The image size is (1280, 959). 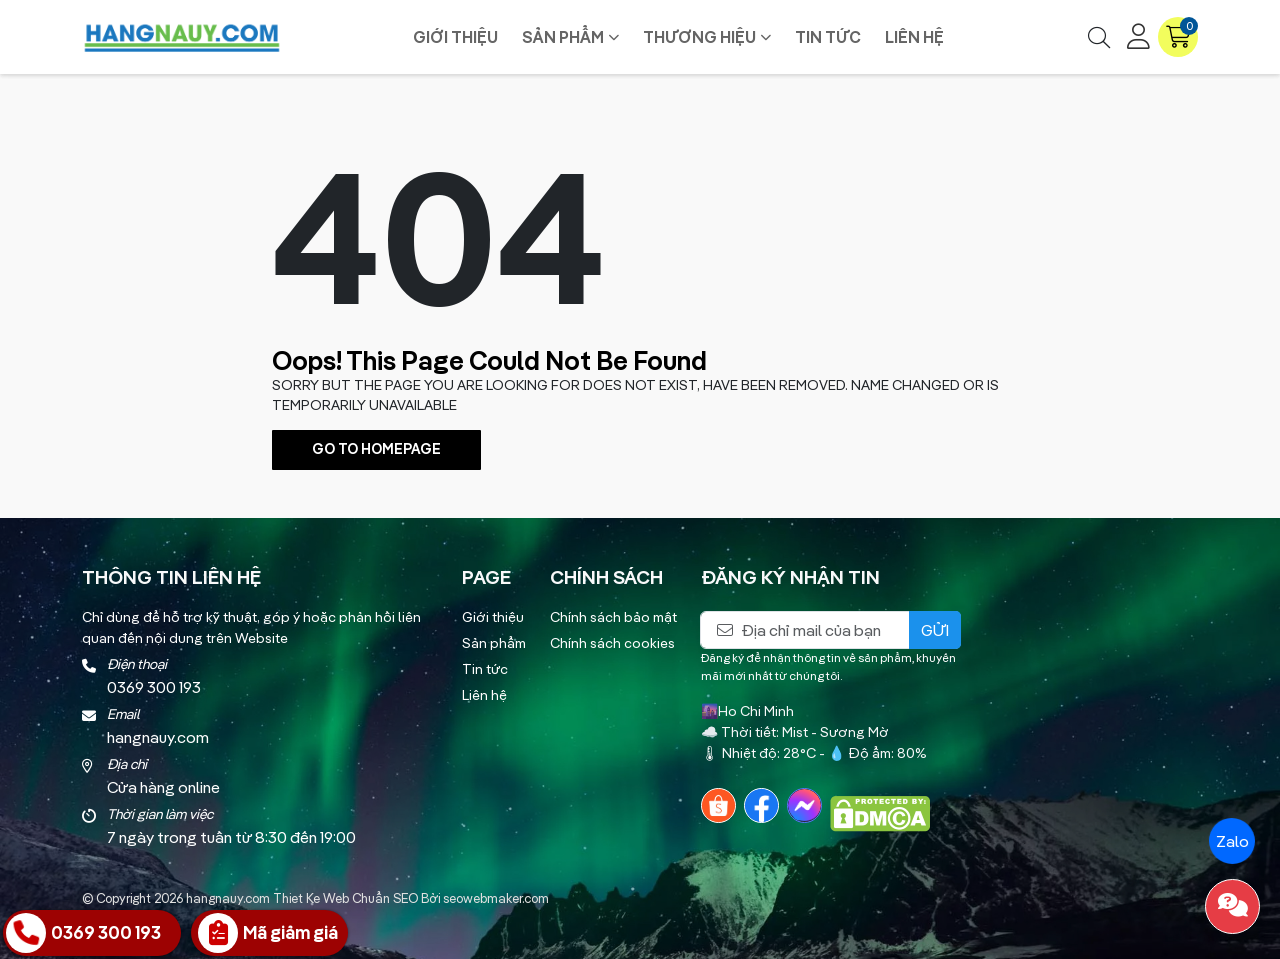 I want to click on [Messenger], so click(x=804, y=805).